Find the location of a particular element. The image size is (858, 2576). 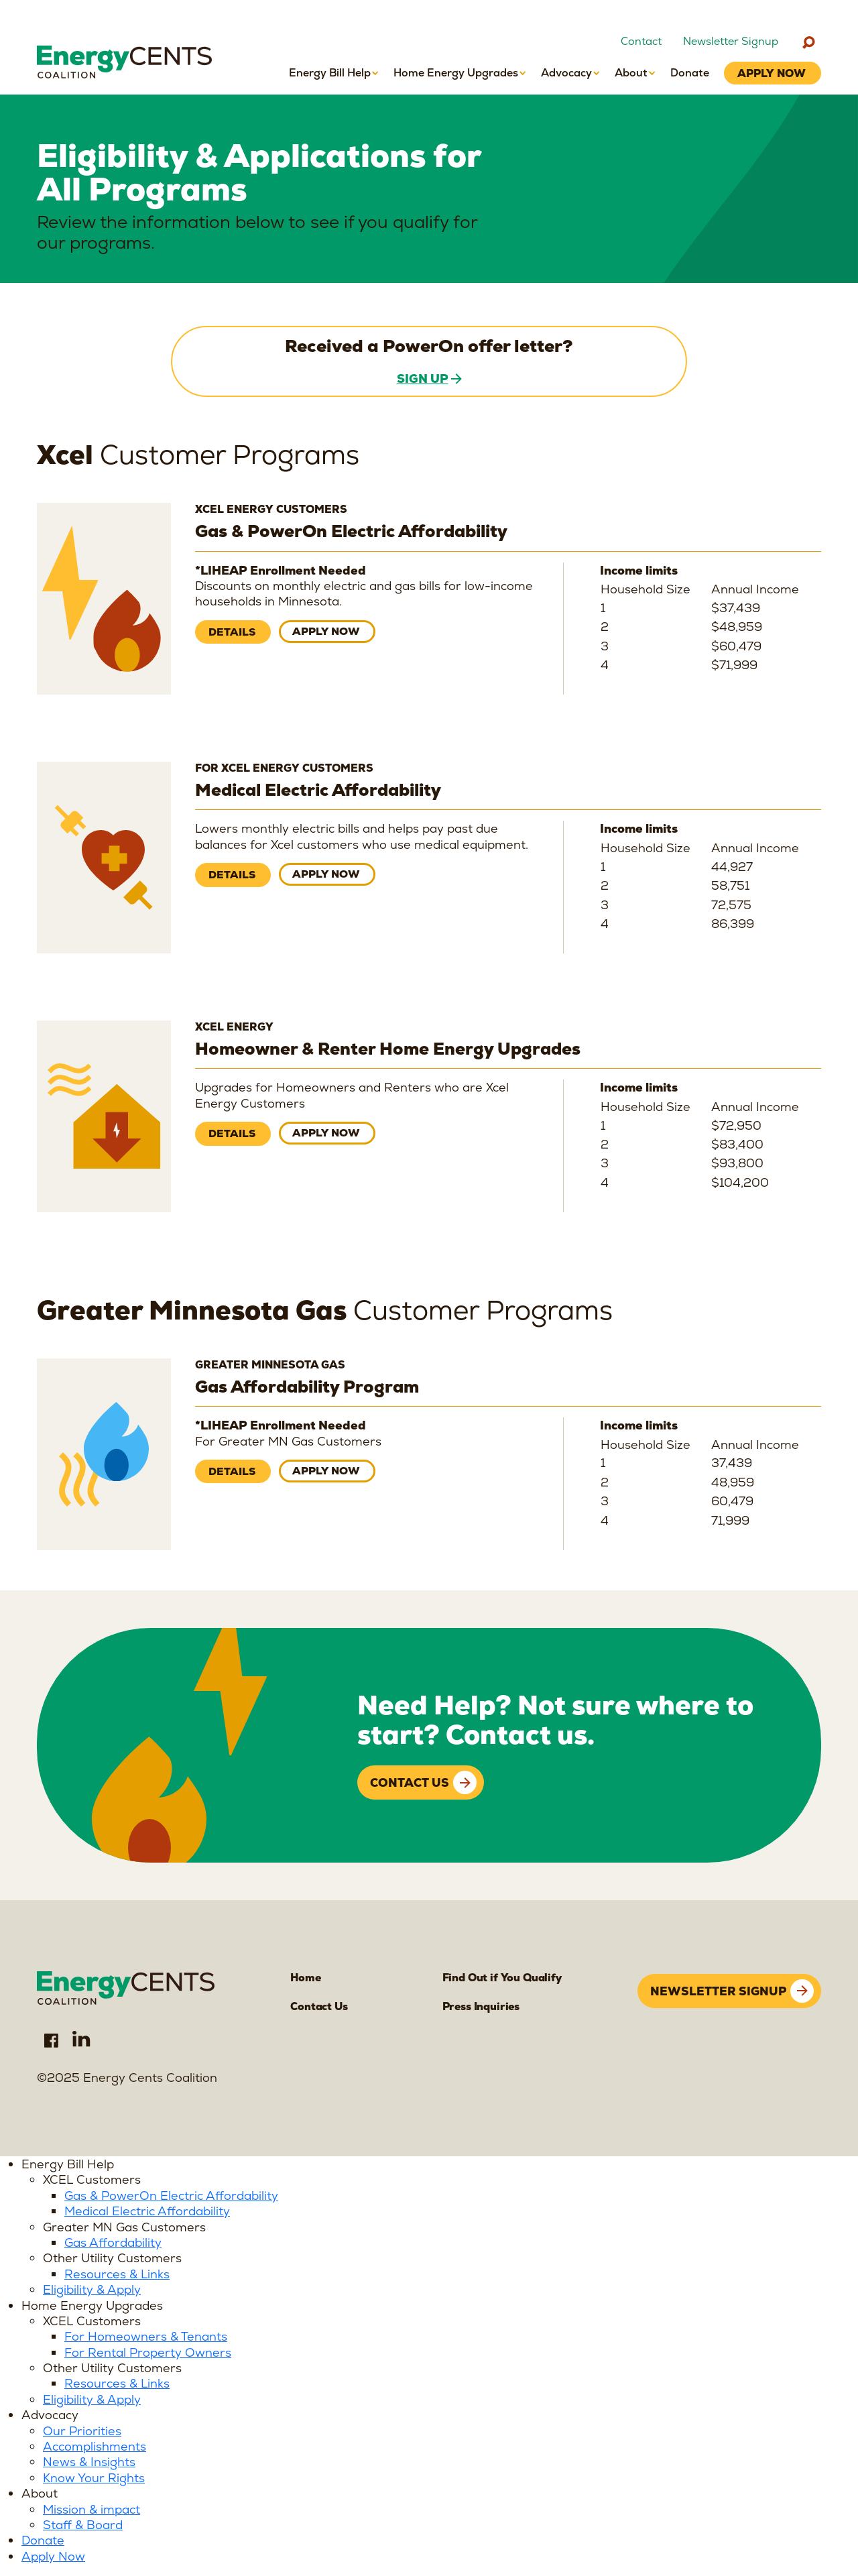

Apply now is located at coordinates (327, 632).